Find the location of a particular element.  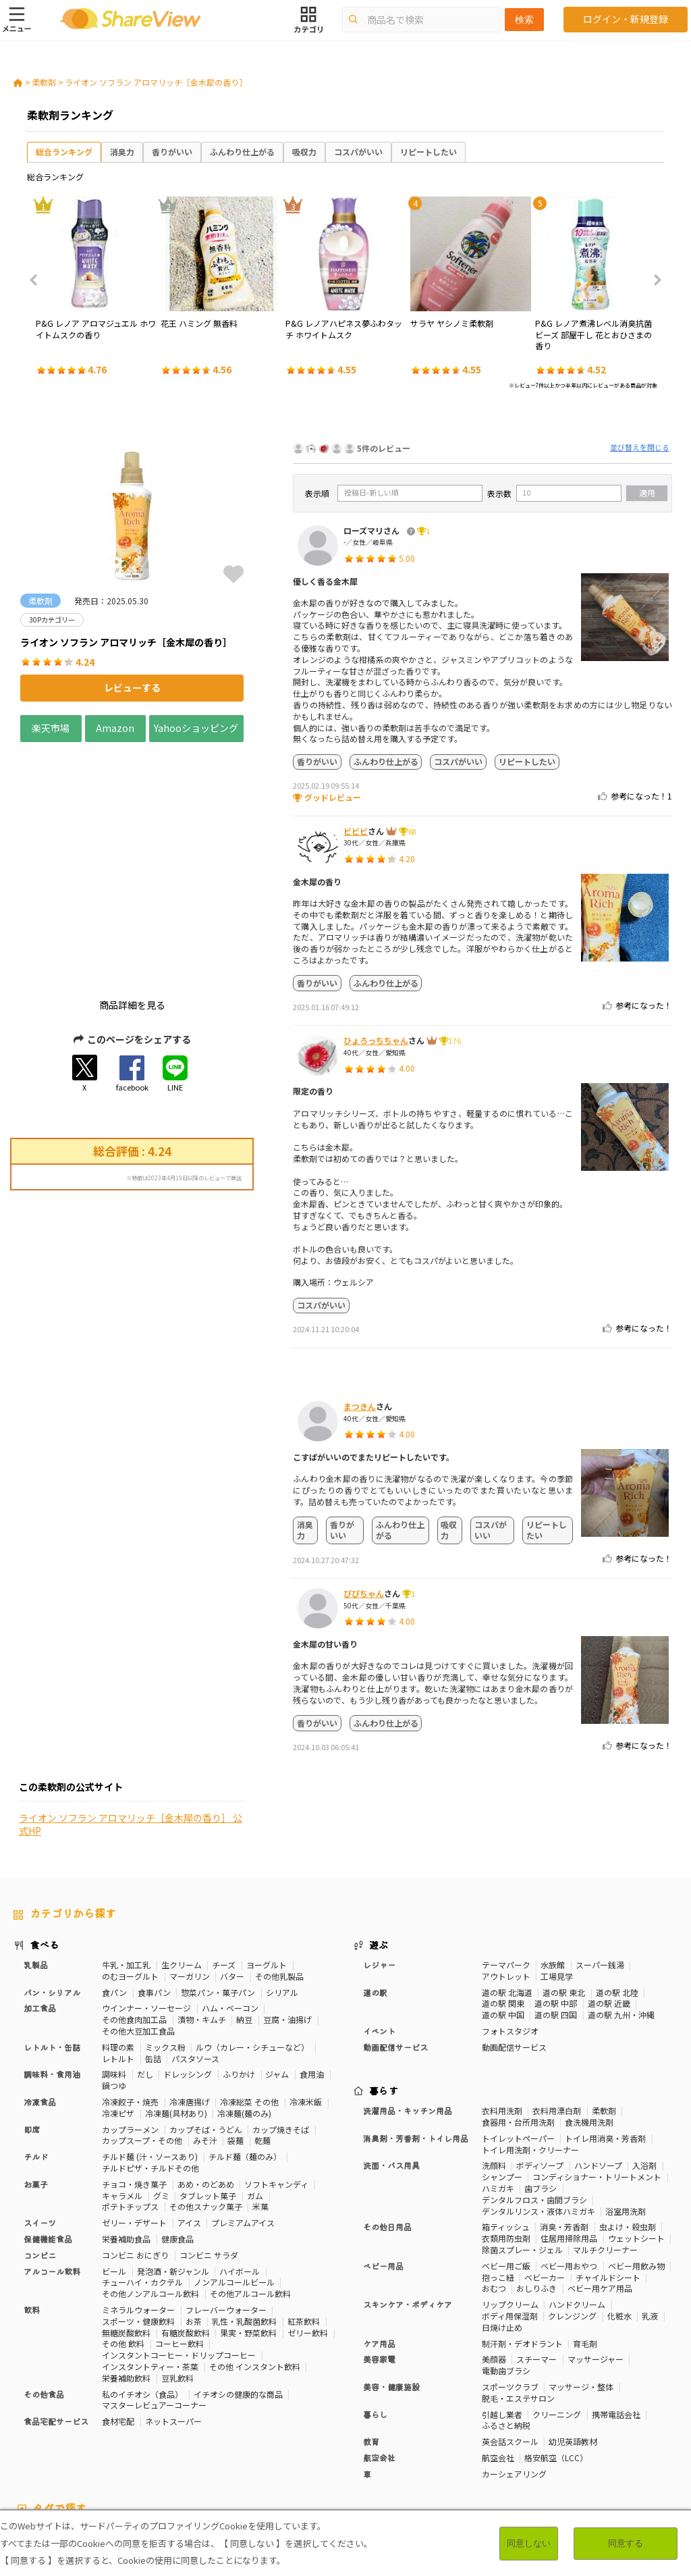

ベビー用ケア用品 is located at coordinates (600, 2175).